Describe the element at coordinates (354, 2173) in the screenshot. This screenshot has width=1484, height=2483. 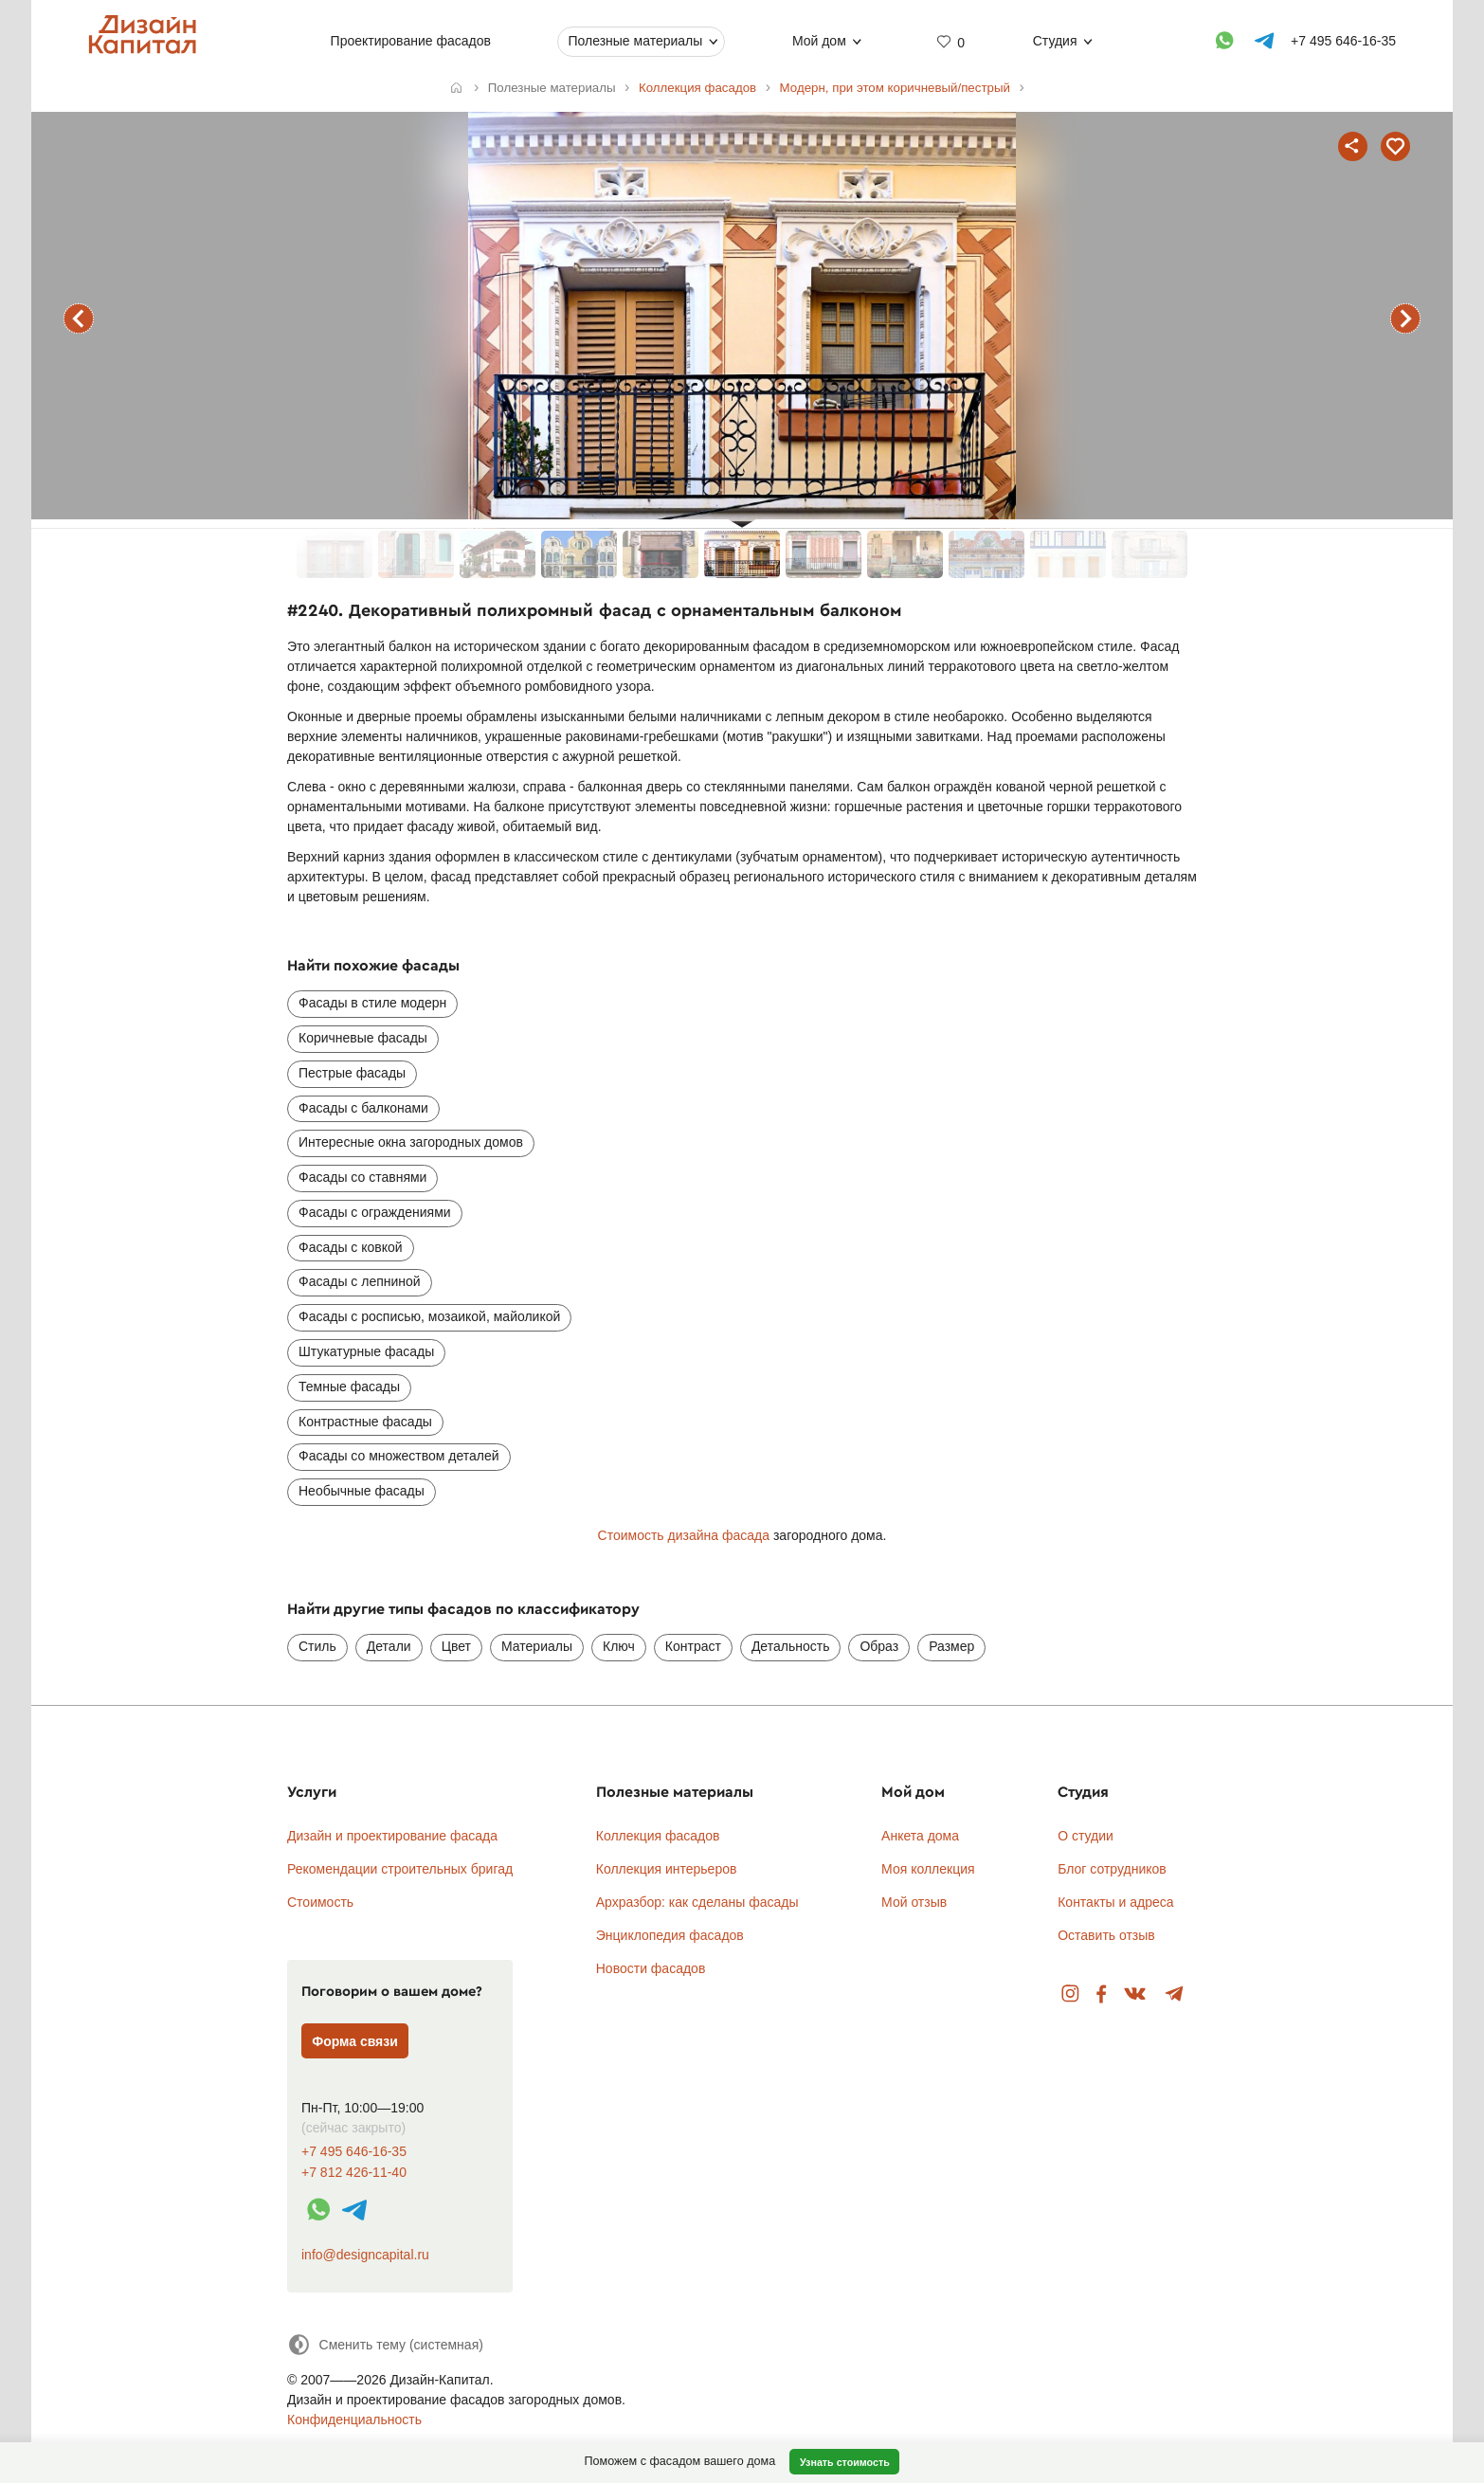
I see `+7 812 426-11-40` at that location.